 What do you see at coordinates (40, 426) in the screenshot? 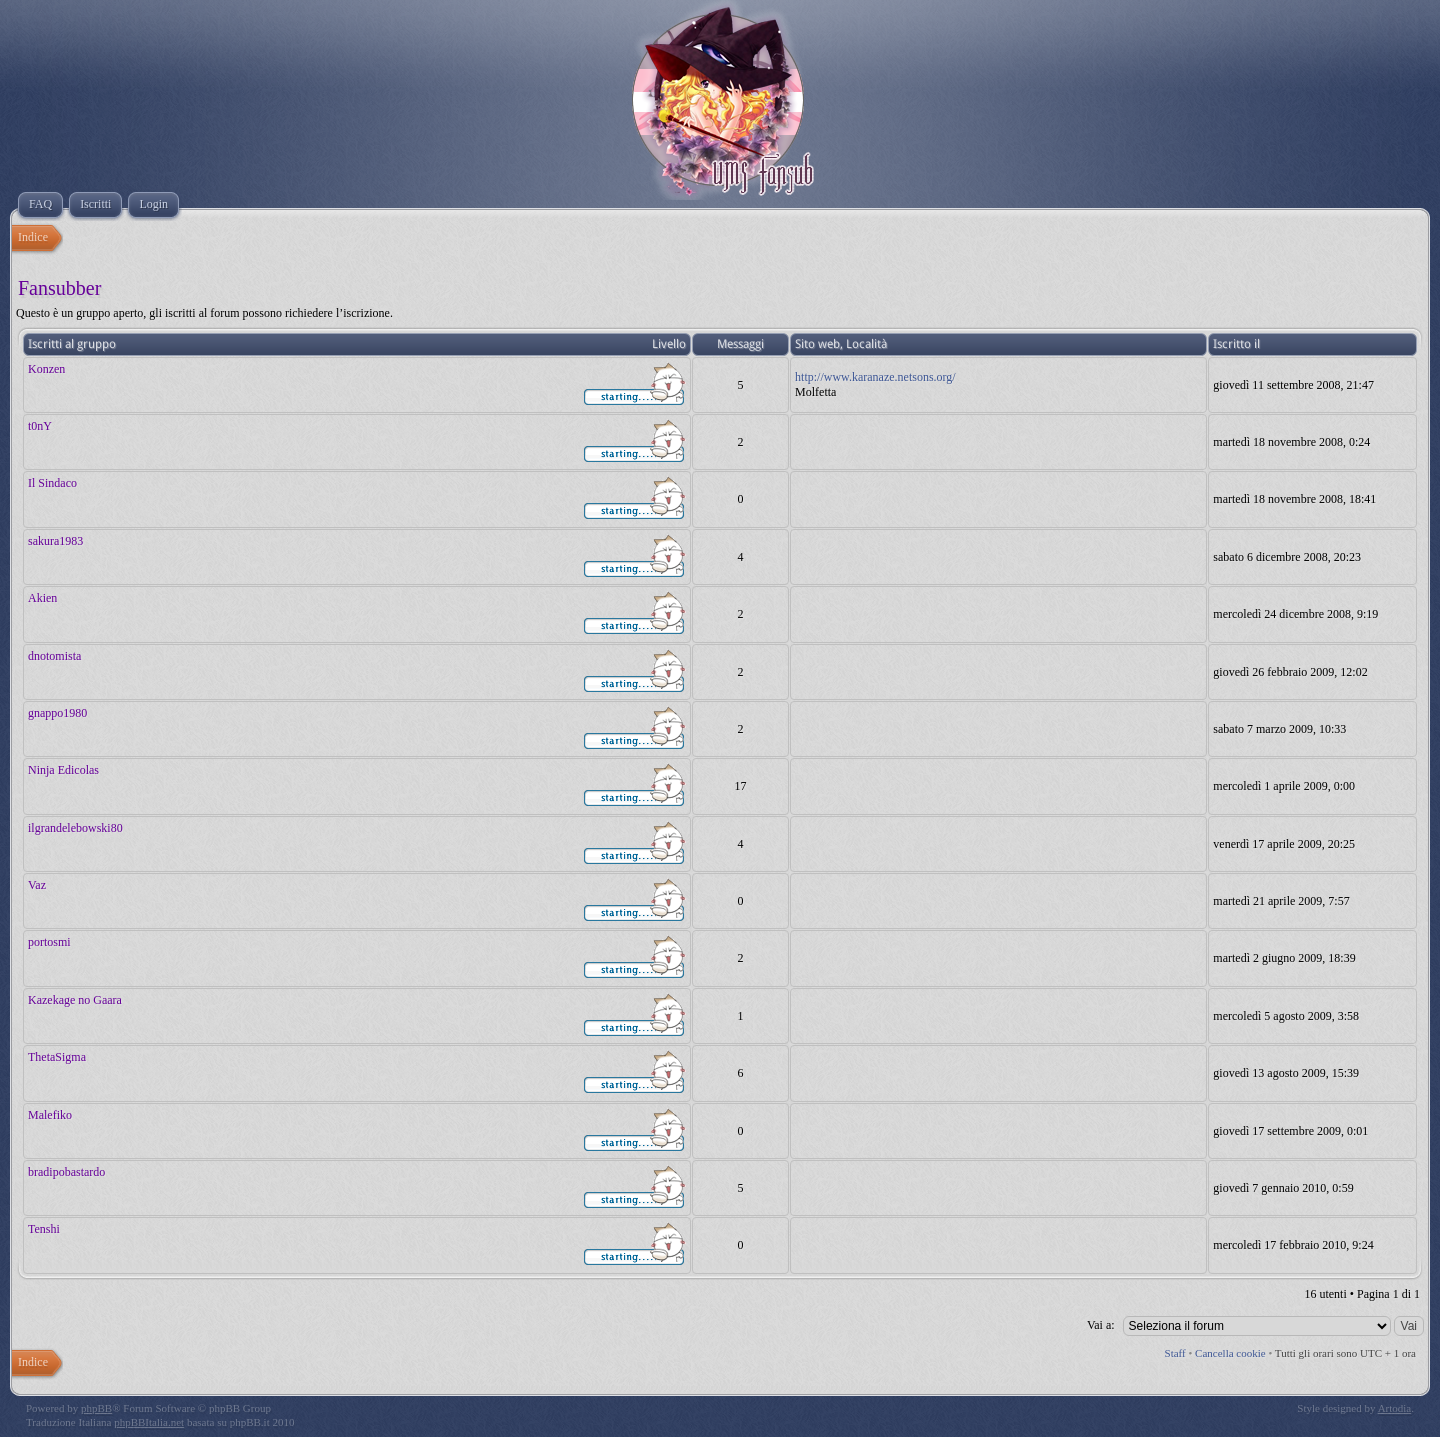
I see `t0nY` at bounding box center [40, 426].